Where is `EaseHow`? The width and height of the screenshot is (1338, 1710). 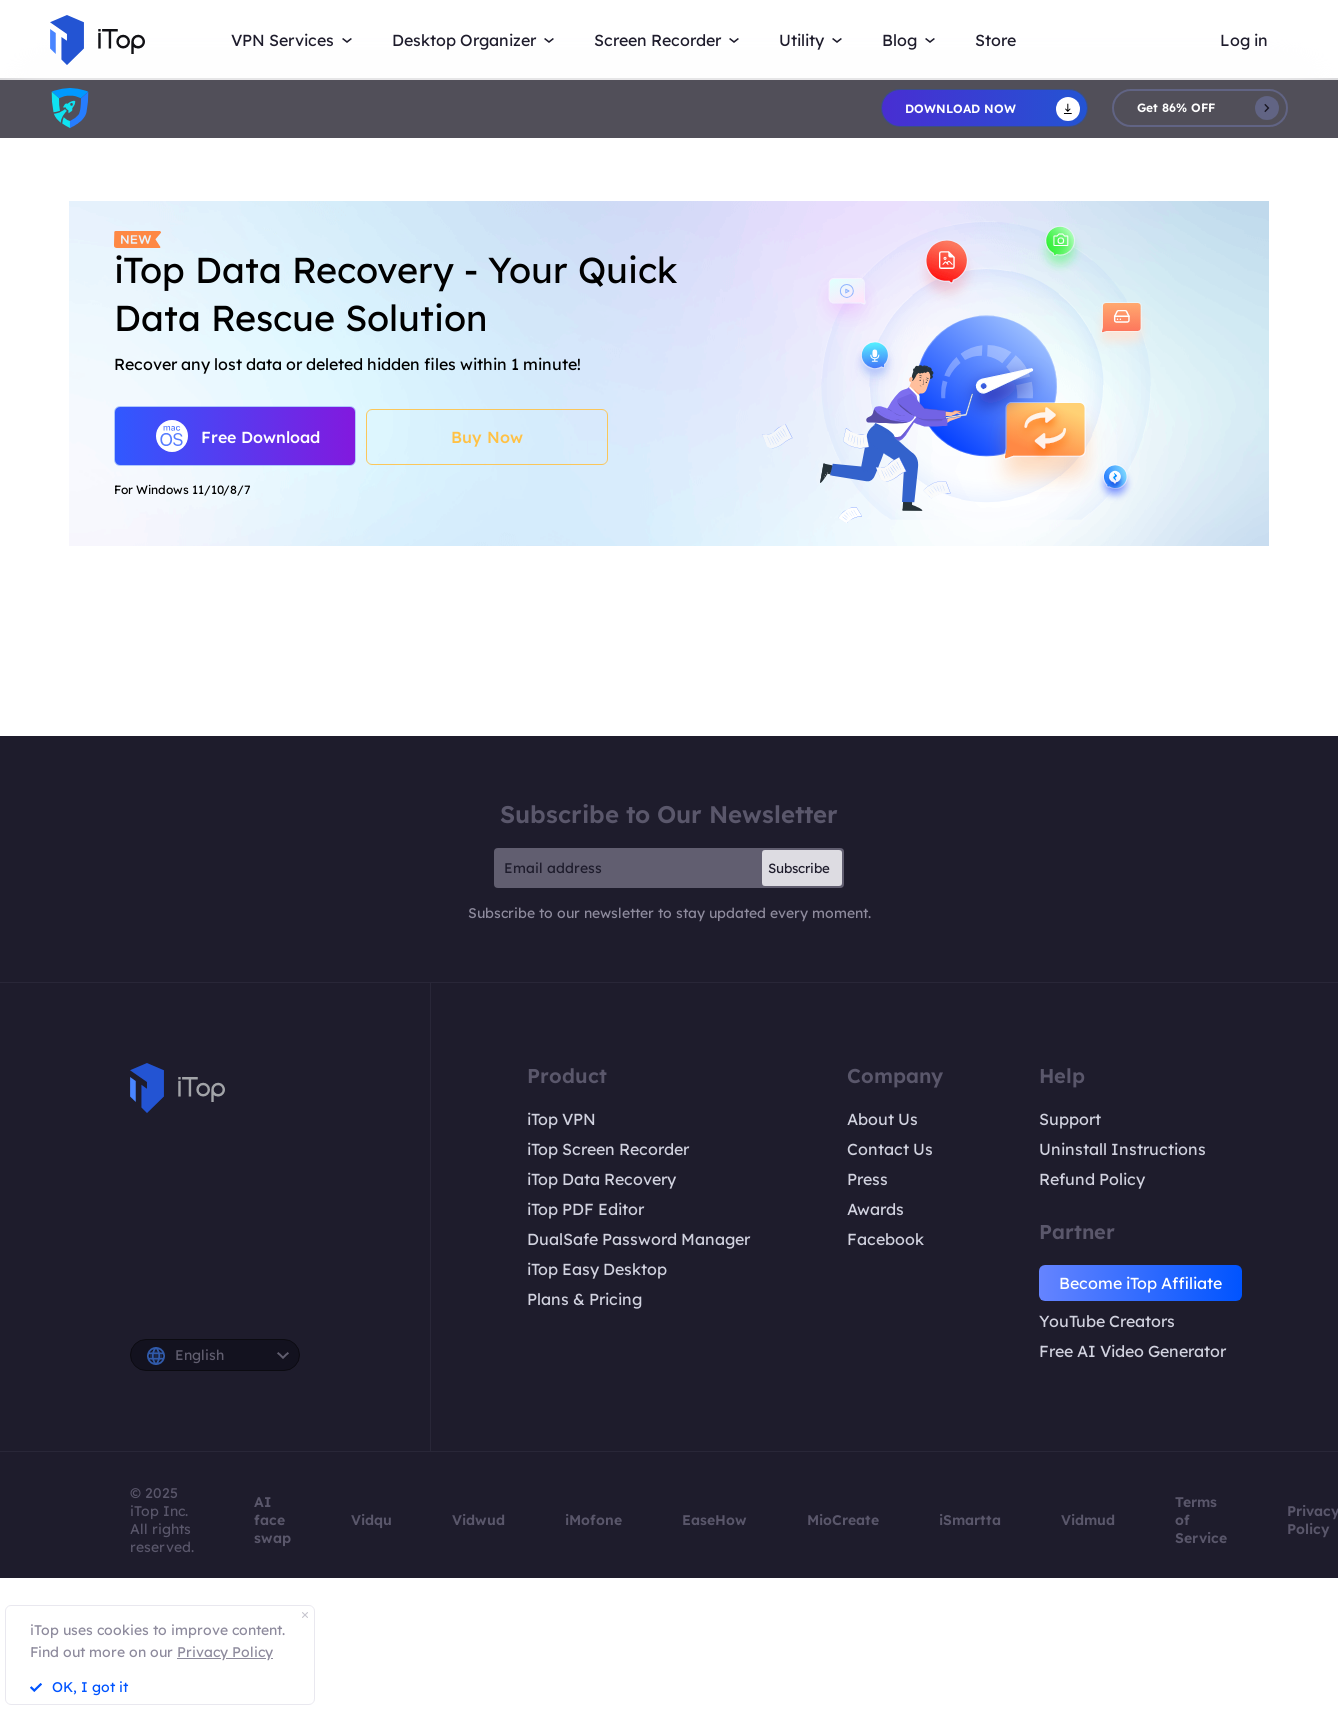 EaseHow is located at coordinates (714, 1520).